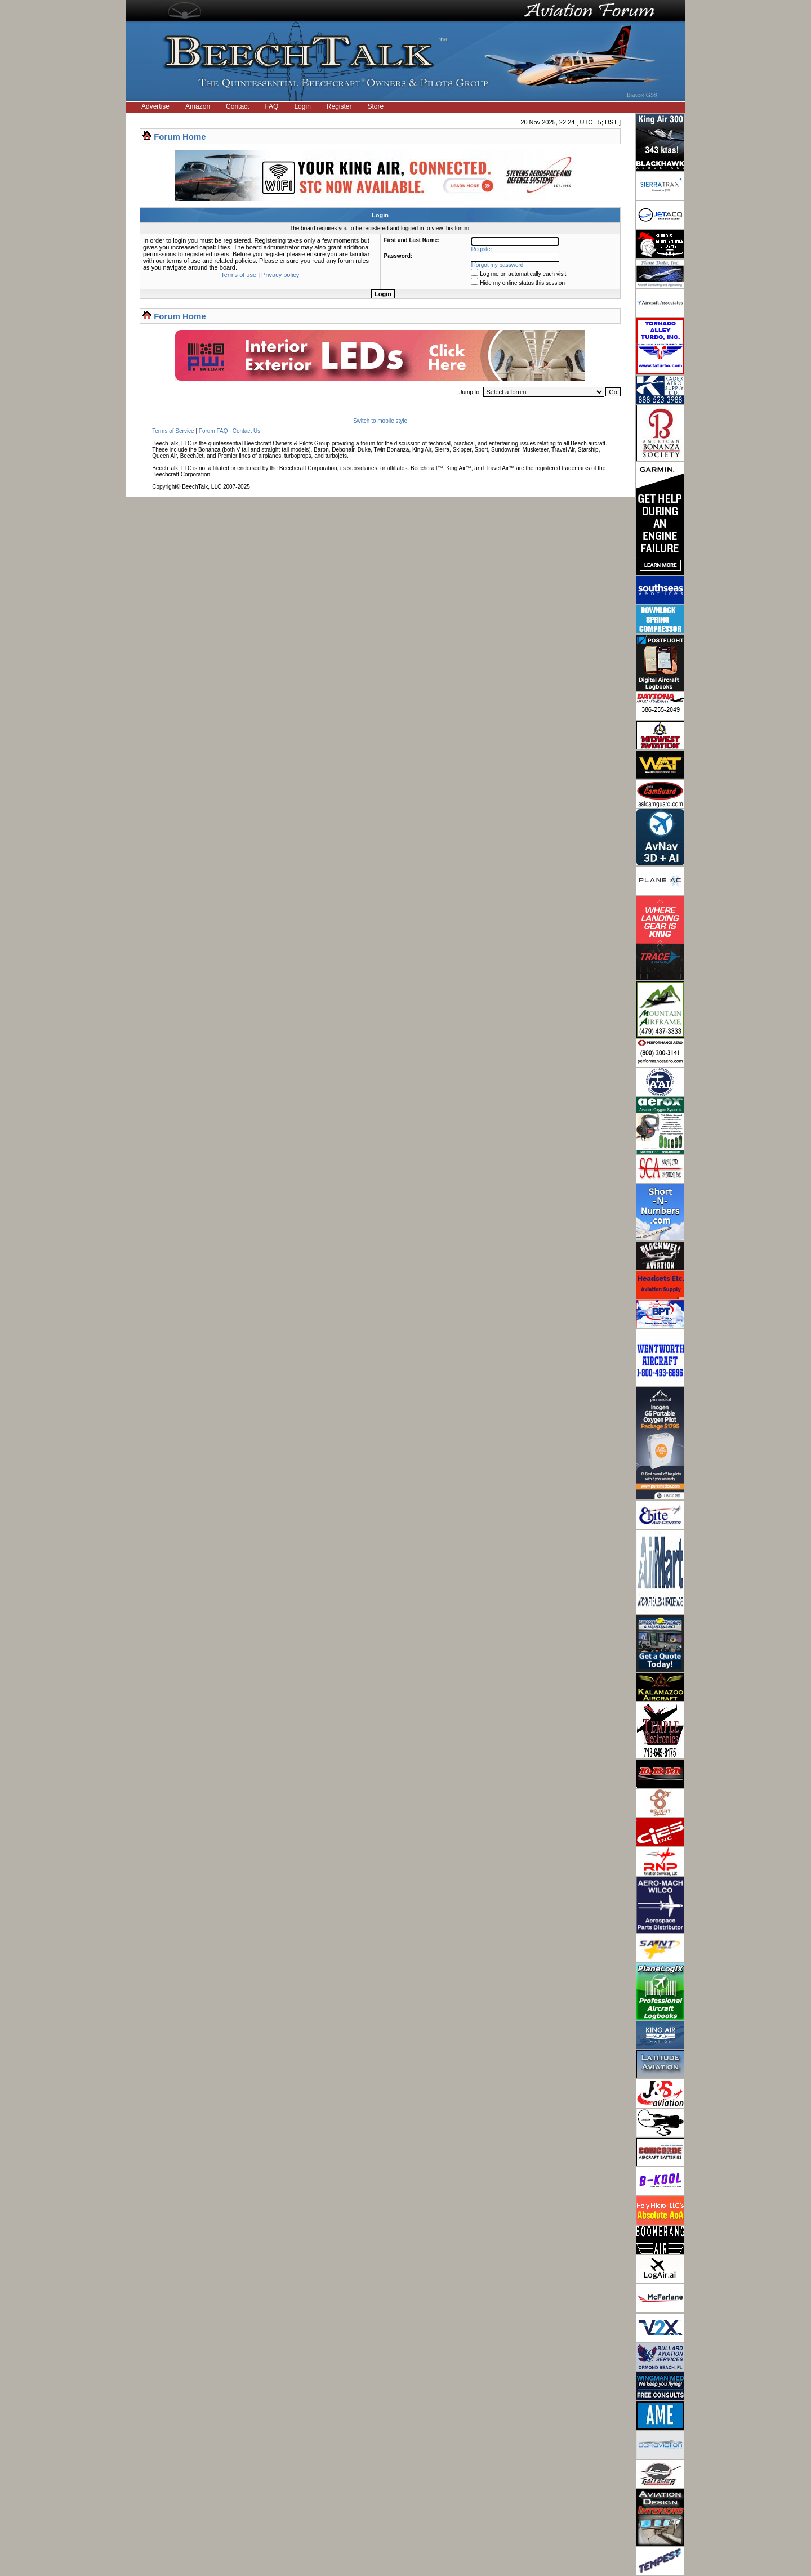  Describe the element at coordinates (376, 106) in the screenshot. I see `Store` at that location.